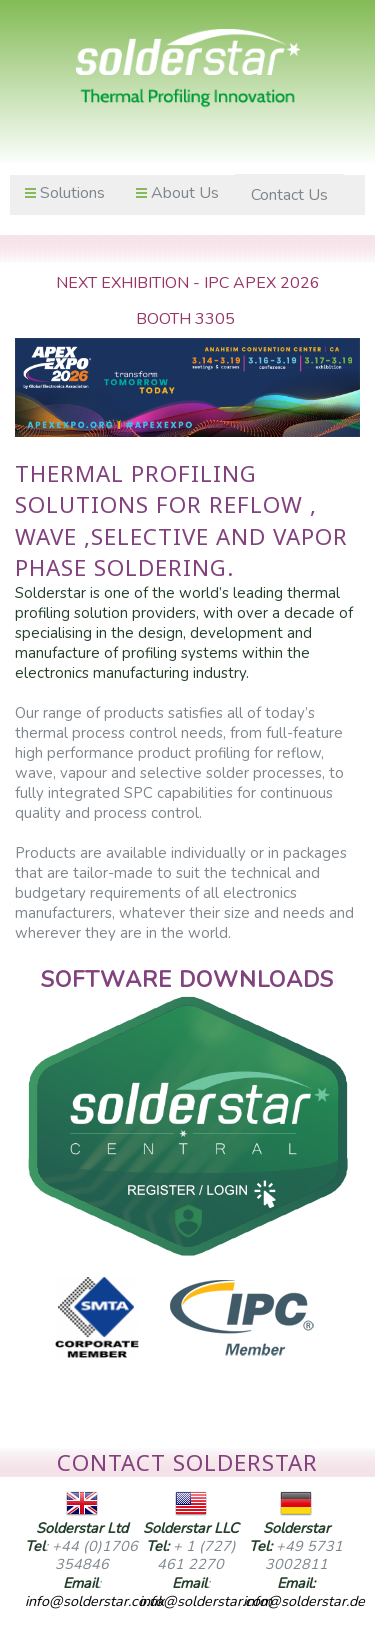  Describe the element at coordinates (304, 1601) in the screenshot. I see `info@solderstar.de` at that location.